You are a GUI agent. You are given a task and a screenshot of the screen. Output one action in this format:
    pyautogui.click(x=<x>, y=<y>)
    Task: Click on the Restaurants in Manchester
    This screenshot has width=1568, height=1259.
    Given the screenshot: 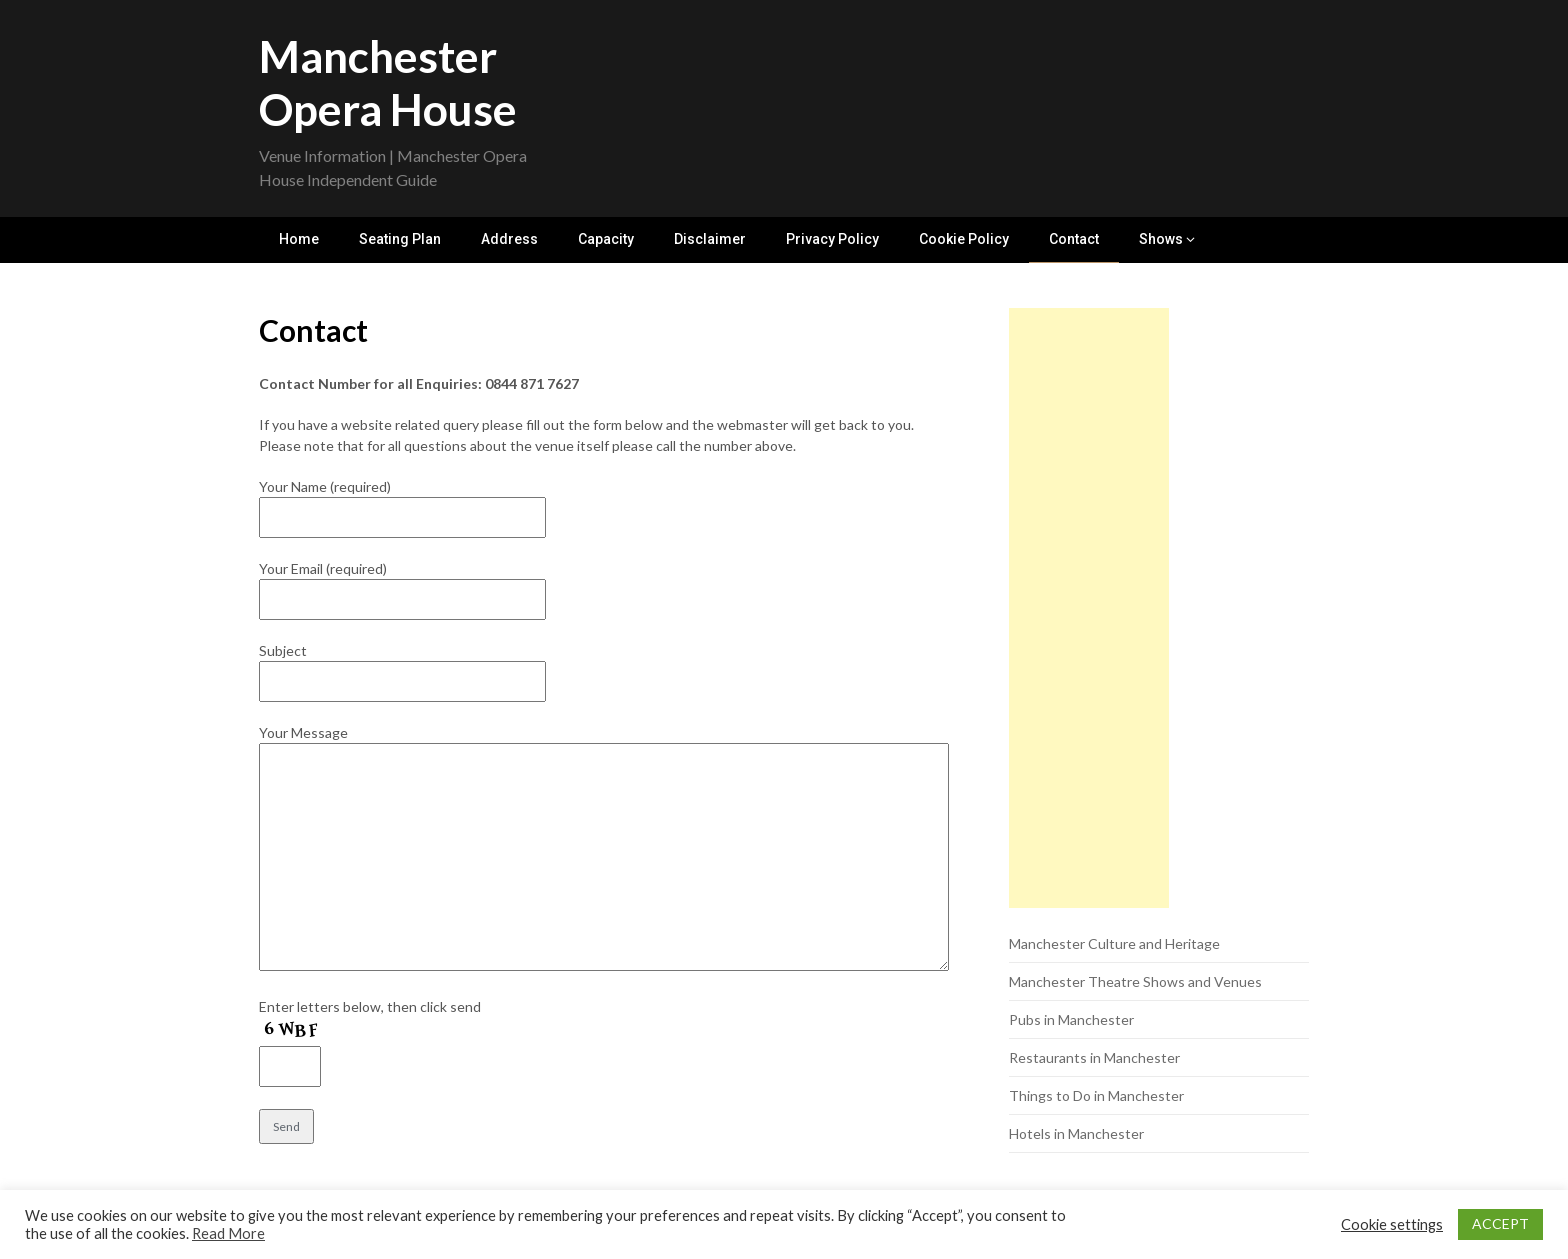 What is the action you would take?
    pyautogui.click(x=1094, y=1058)
    